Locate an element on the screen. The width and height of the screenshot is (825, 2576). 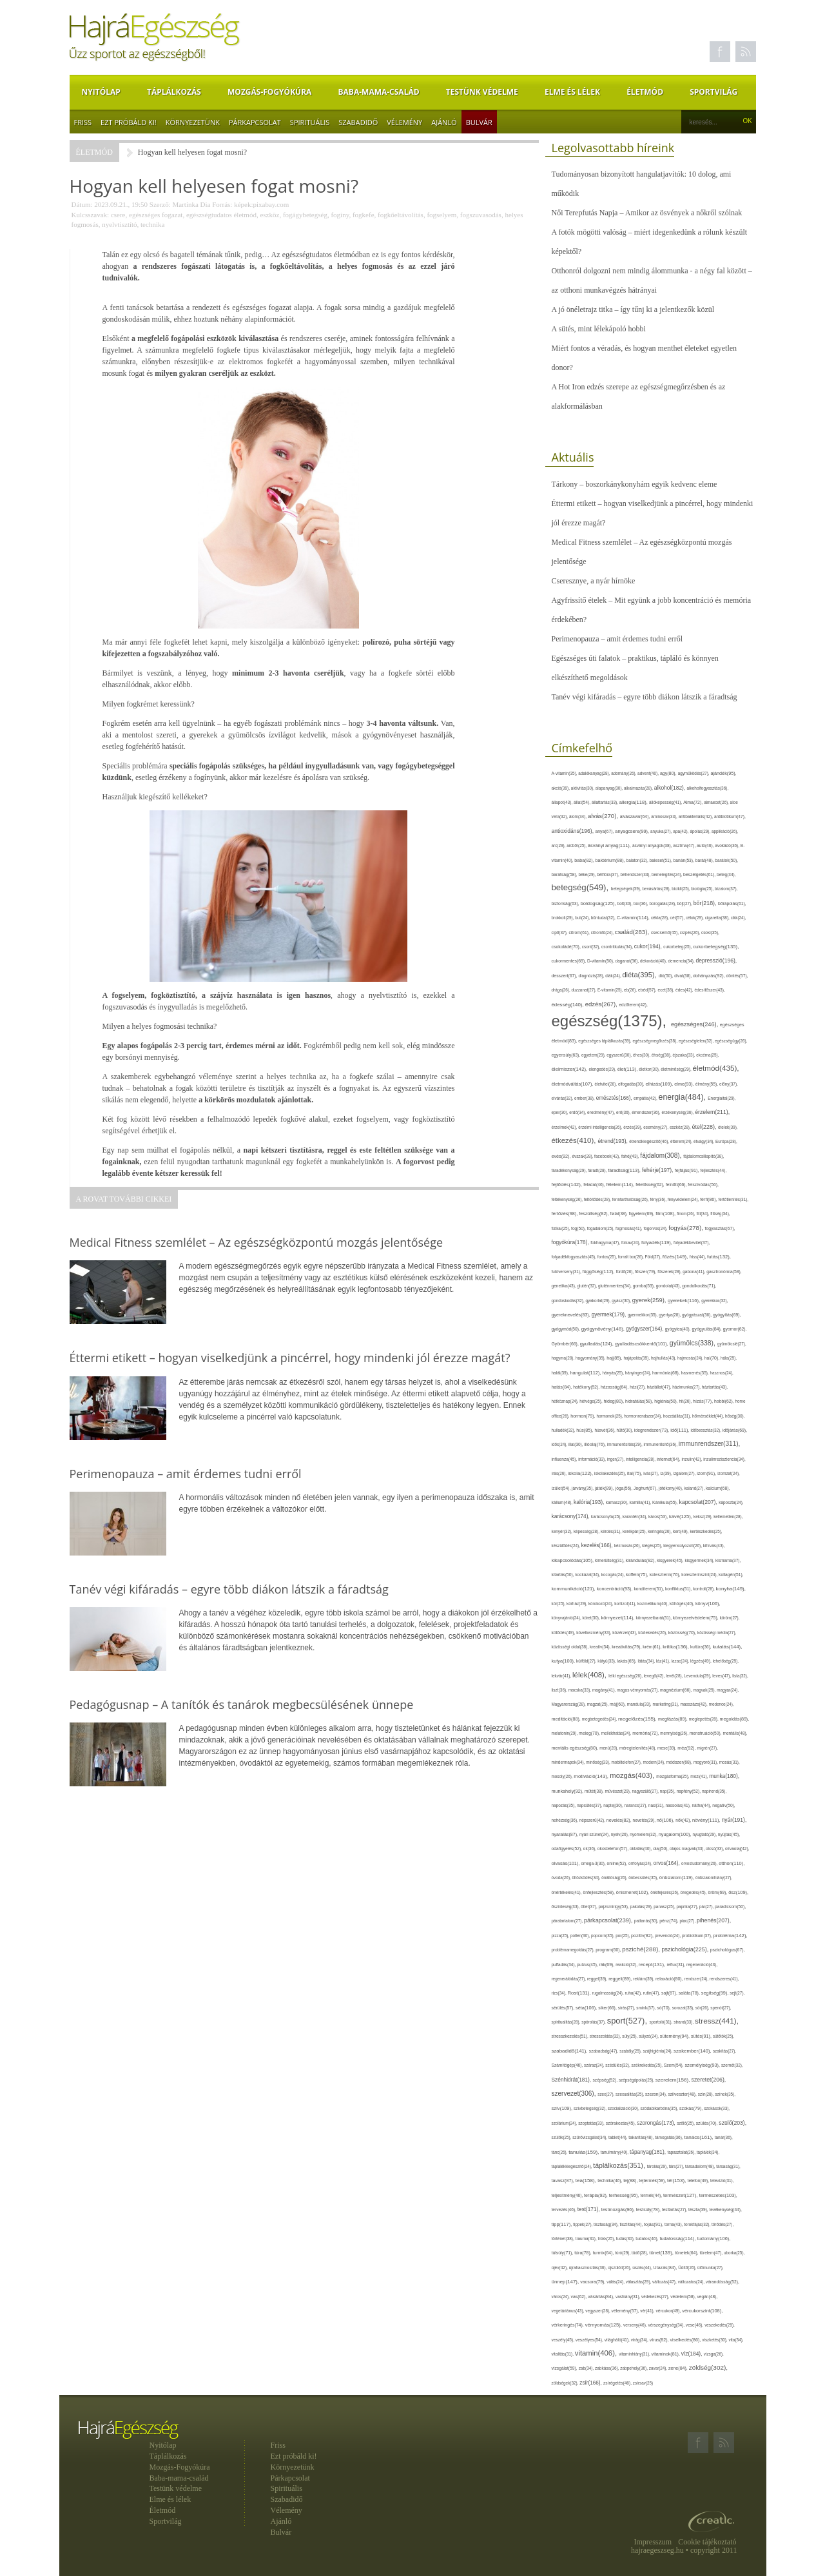
motiváció(143), is located at coordinates (592, 1776).